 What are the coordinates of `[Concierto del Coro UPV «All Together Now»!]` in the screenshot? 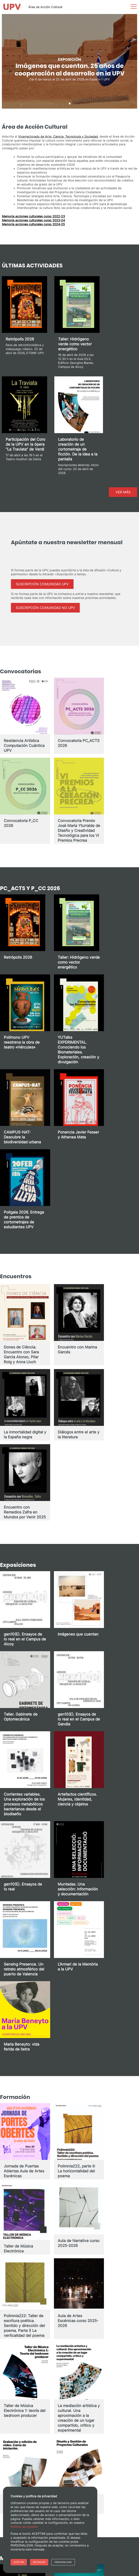 It's located at (16, 1919).